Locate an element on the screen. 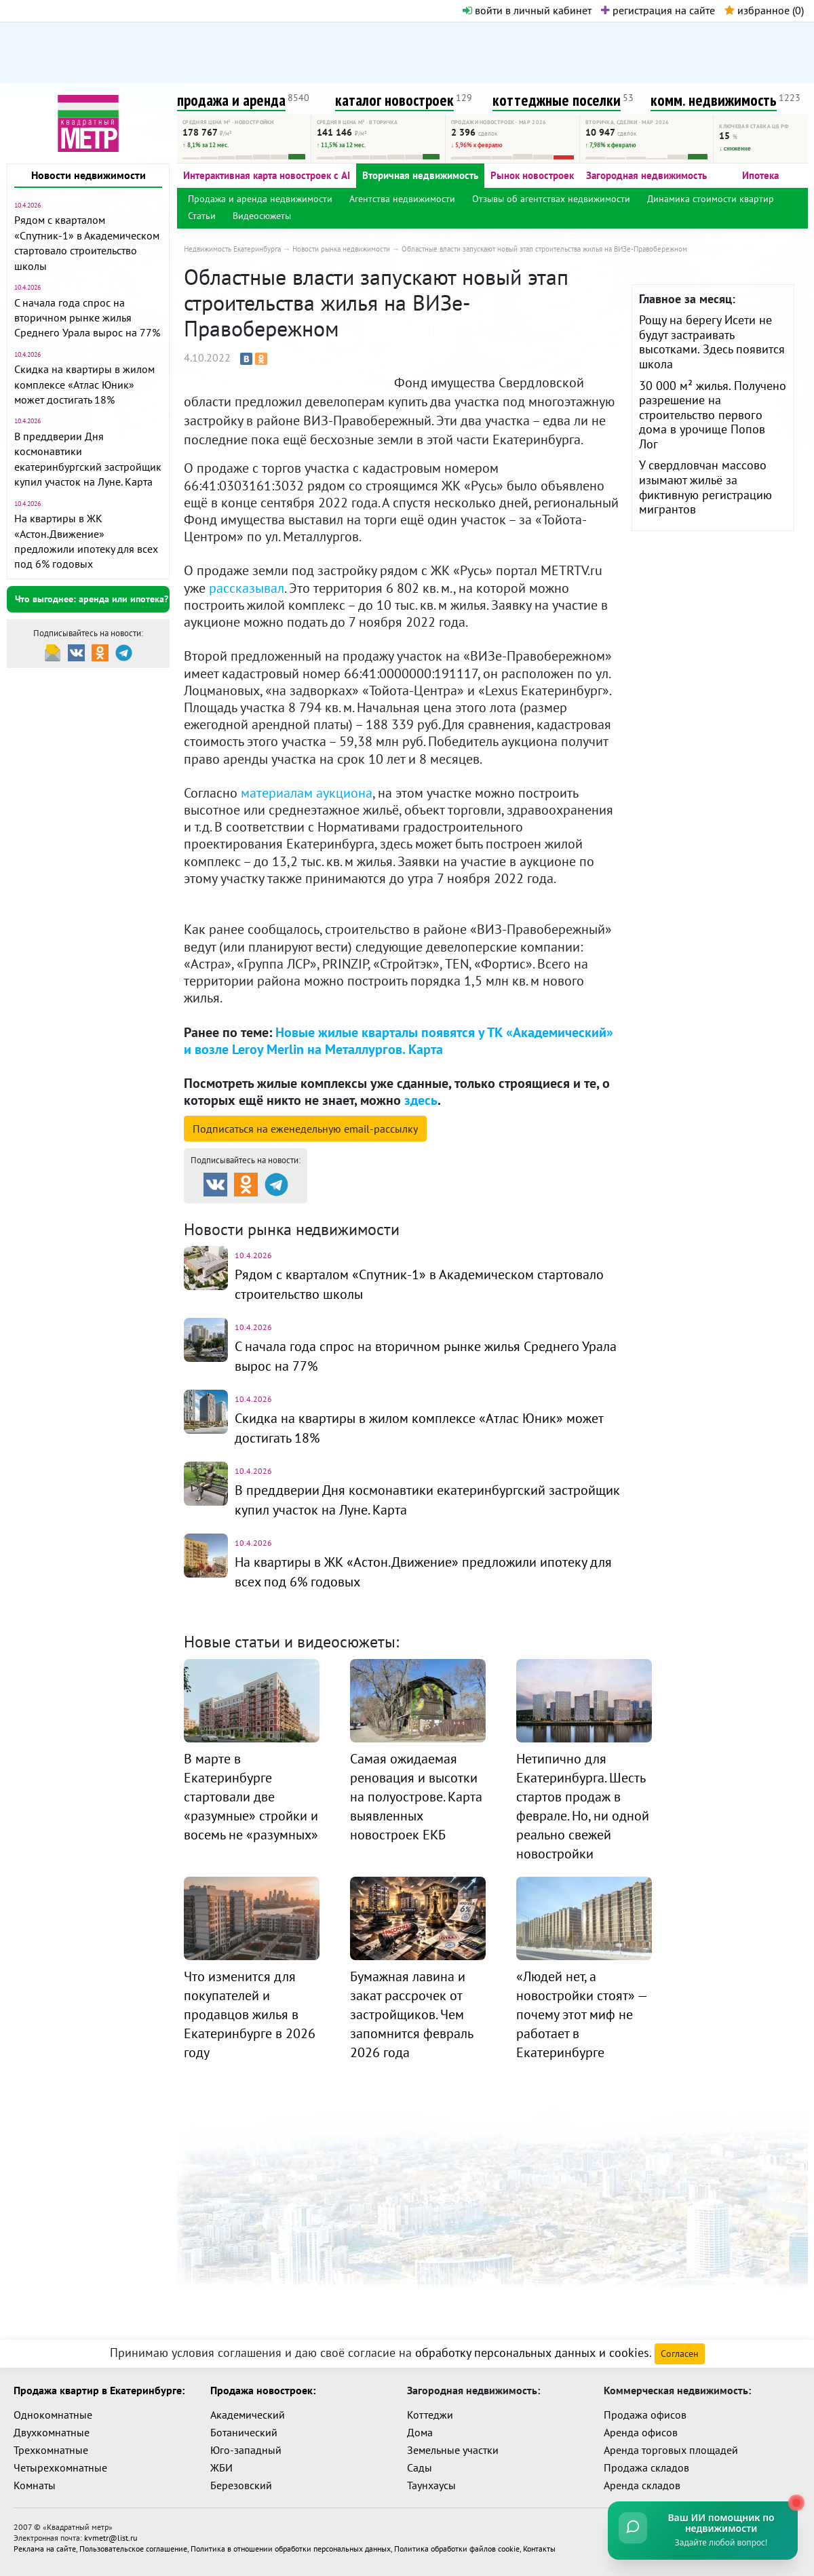 This screenshot has height=2576, width=814. Новости недвижимости is located at coordinates (88, 175).